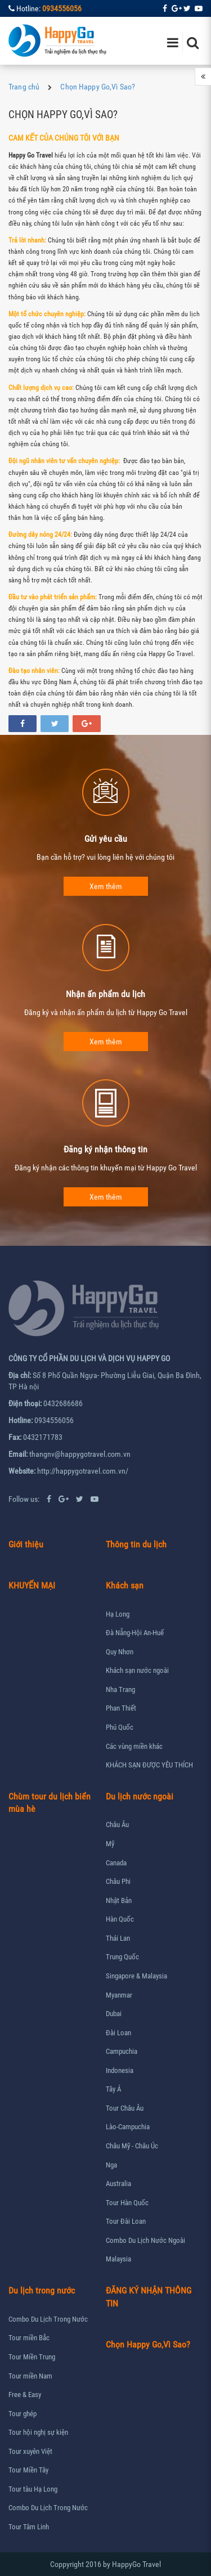  I want to click on Tour Miền Tây, so click(28, 2470).